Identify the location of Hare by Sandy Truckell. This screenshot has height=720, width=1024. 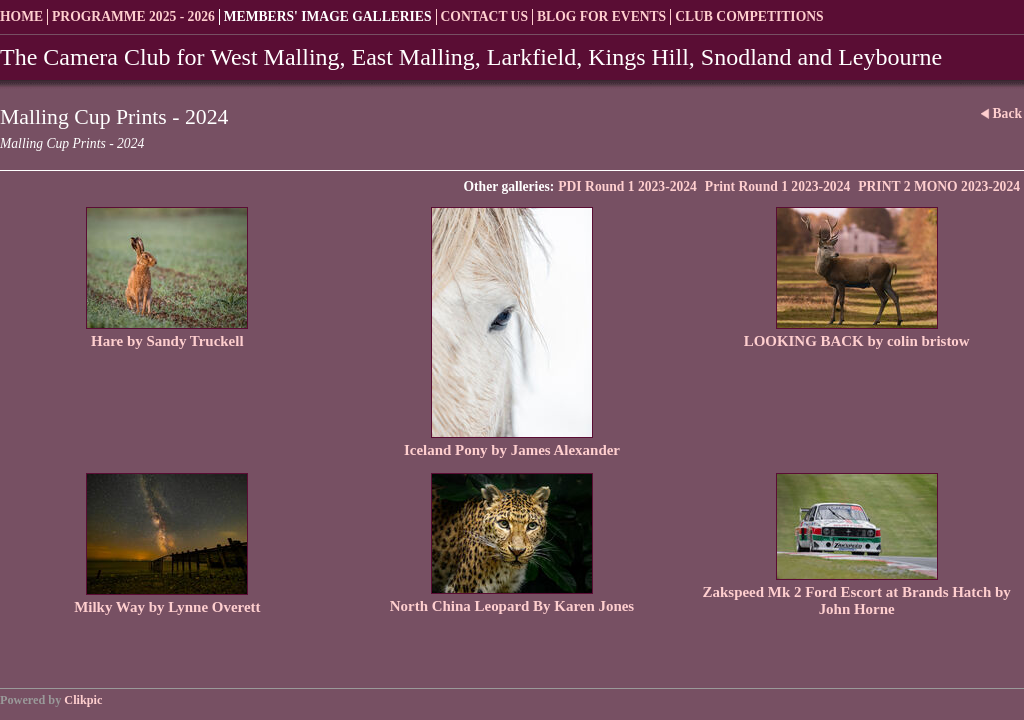
(167, 341).